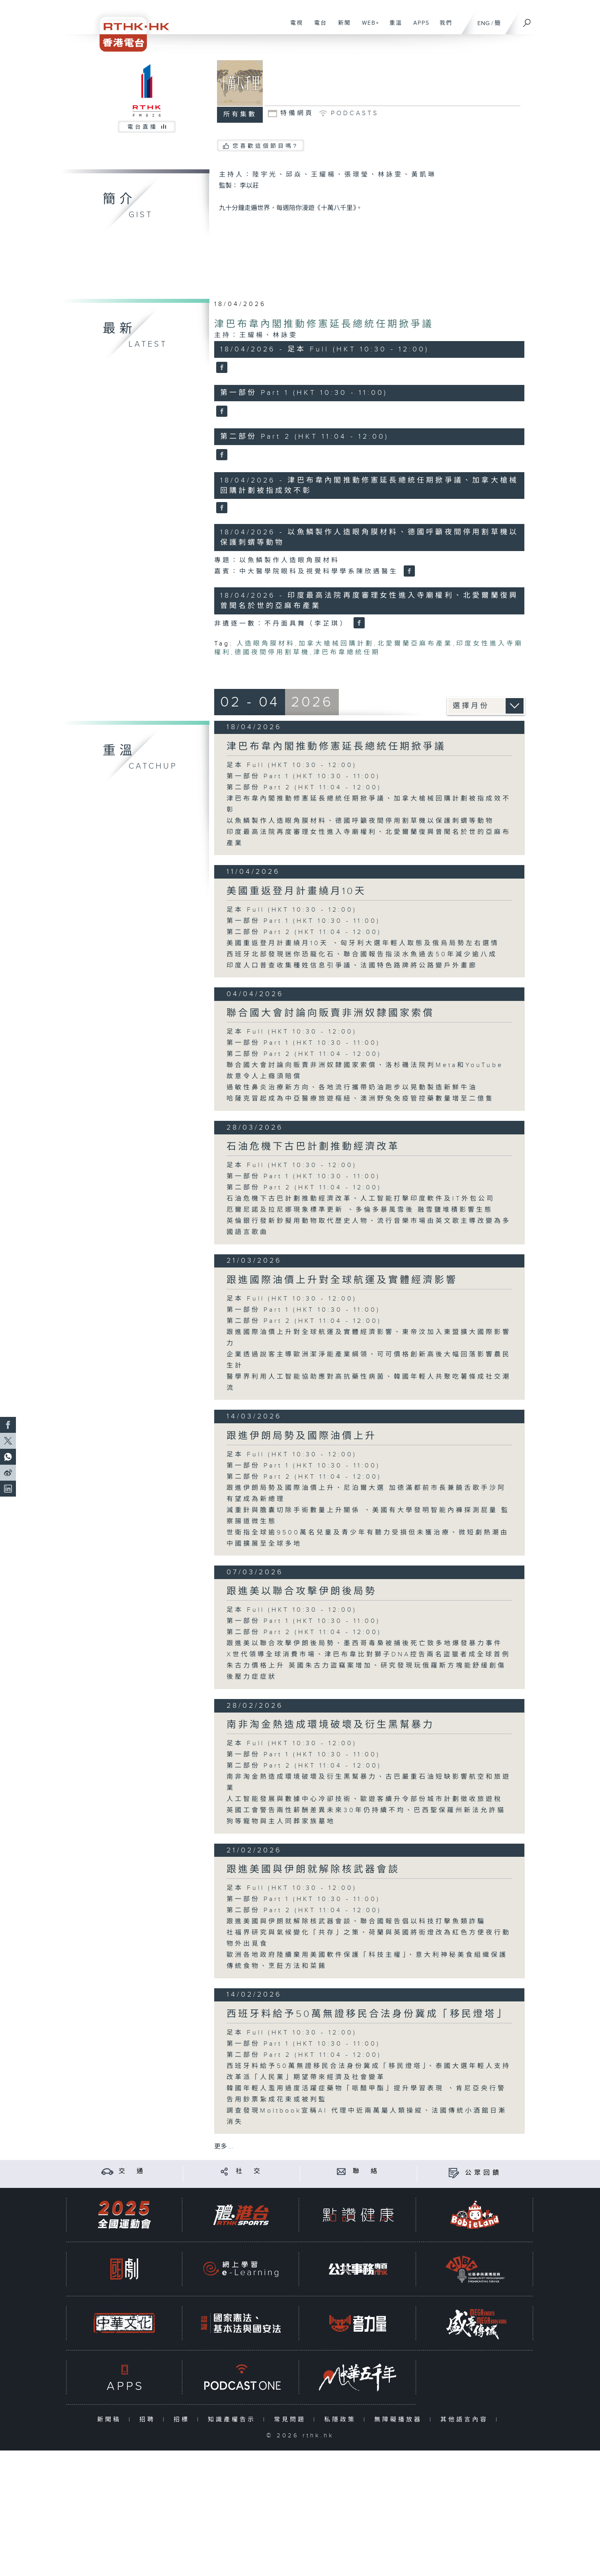 The width and height of the screenshot is (600, 2576). What do you see at coordinates (415, 643) in the screenshot?
I see `北愛爾蘭亞麻布產業` at bounding box center [415, 643].